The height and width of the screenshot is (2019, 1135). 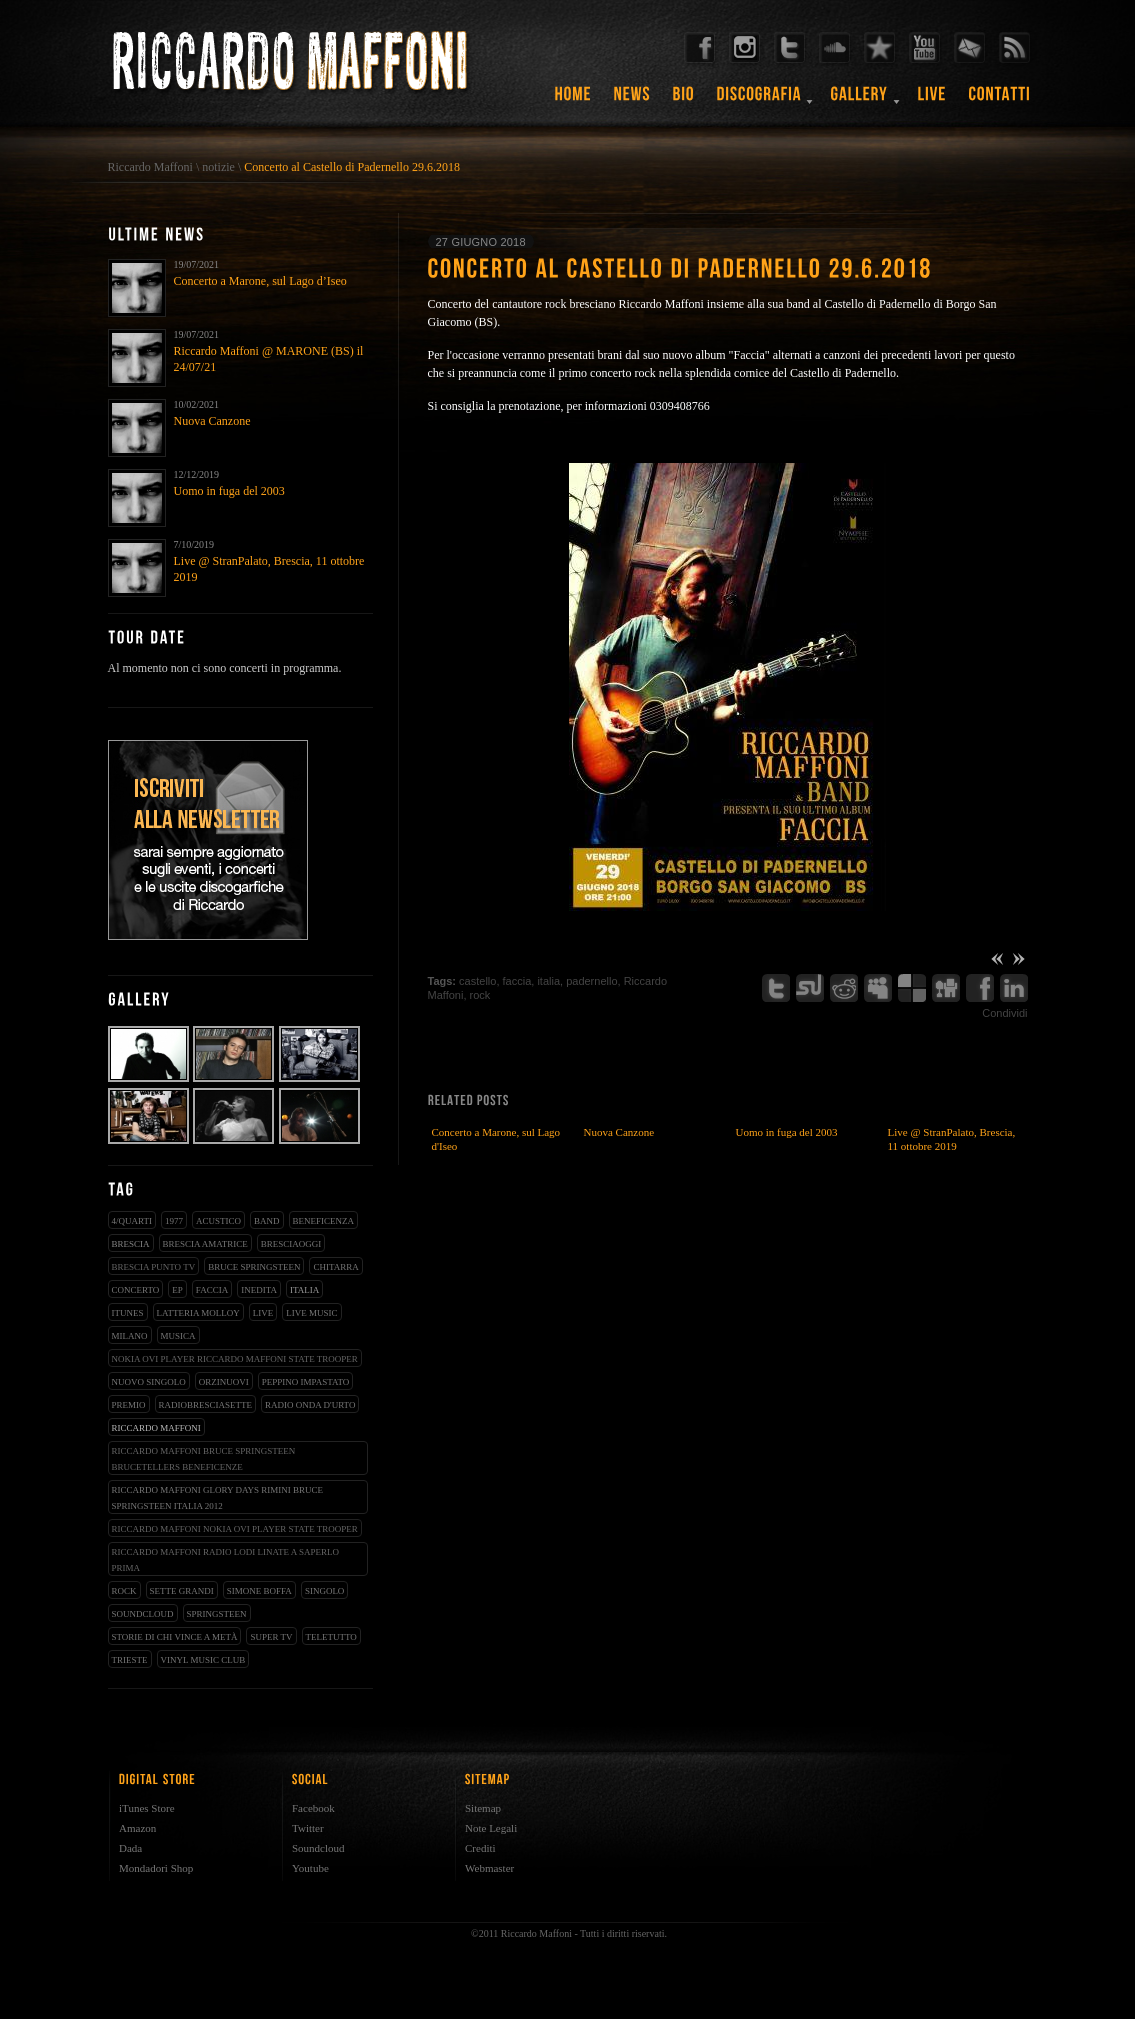 What do you see at coordinates (150, 167) in the screenshot?
I see `Riccardo Maffoni` at bounding box center [150, 167].